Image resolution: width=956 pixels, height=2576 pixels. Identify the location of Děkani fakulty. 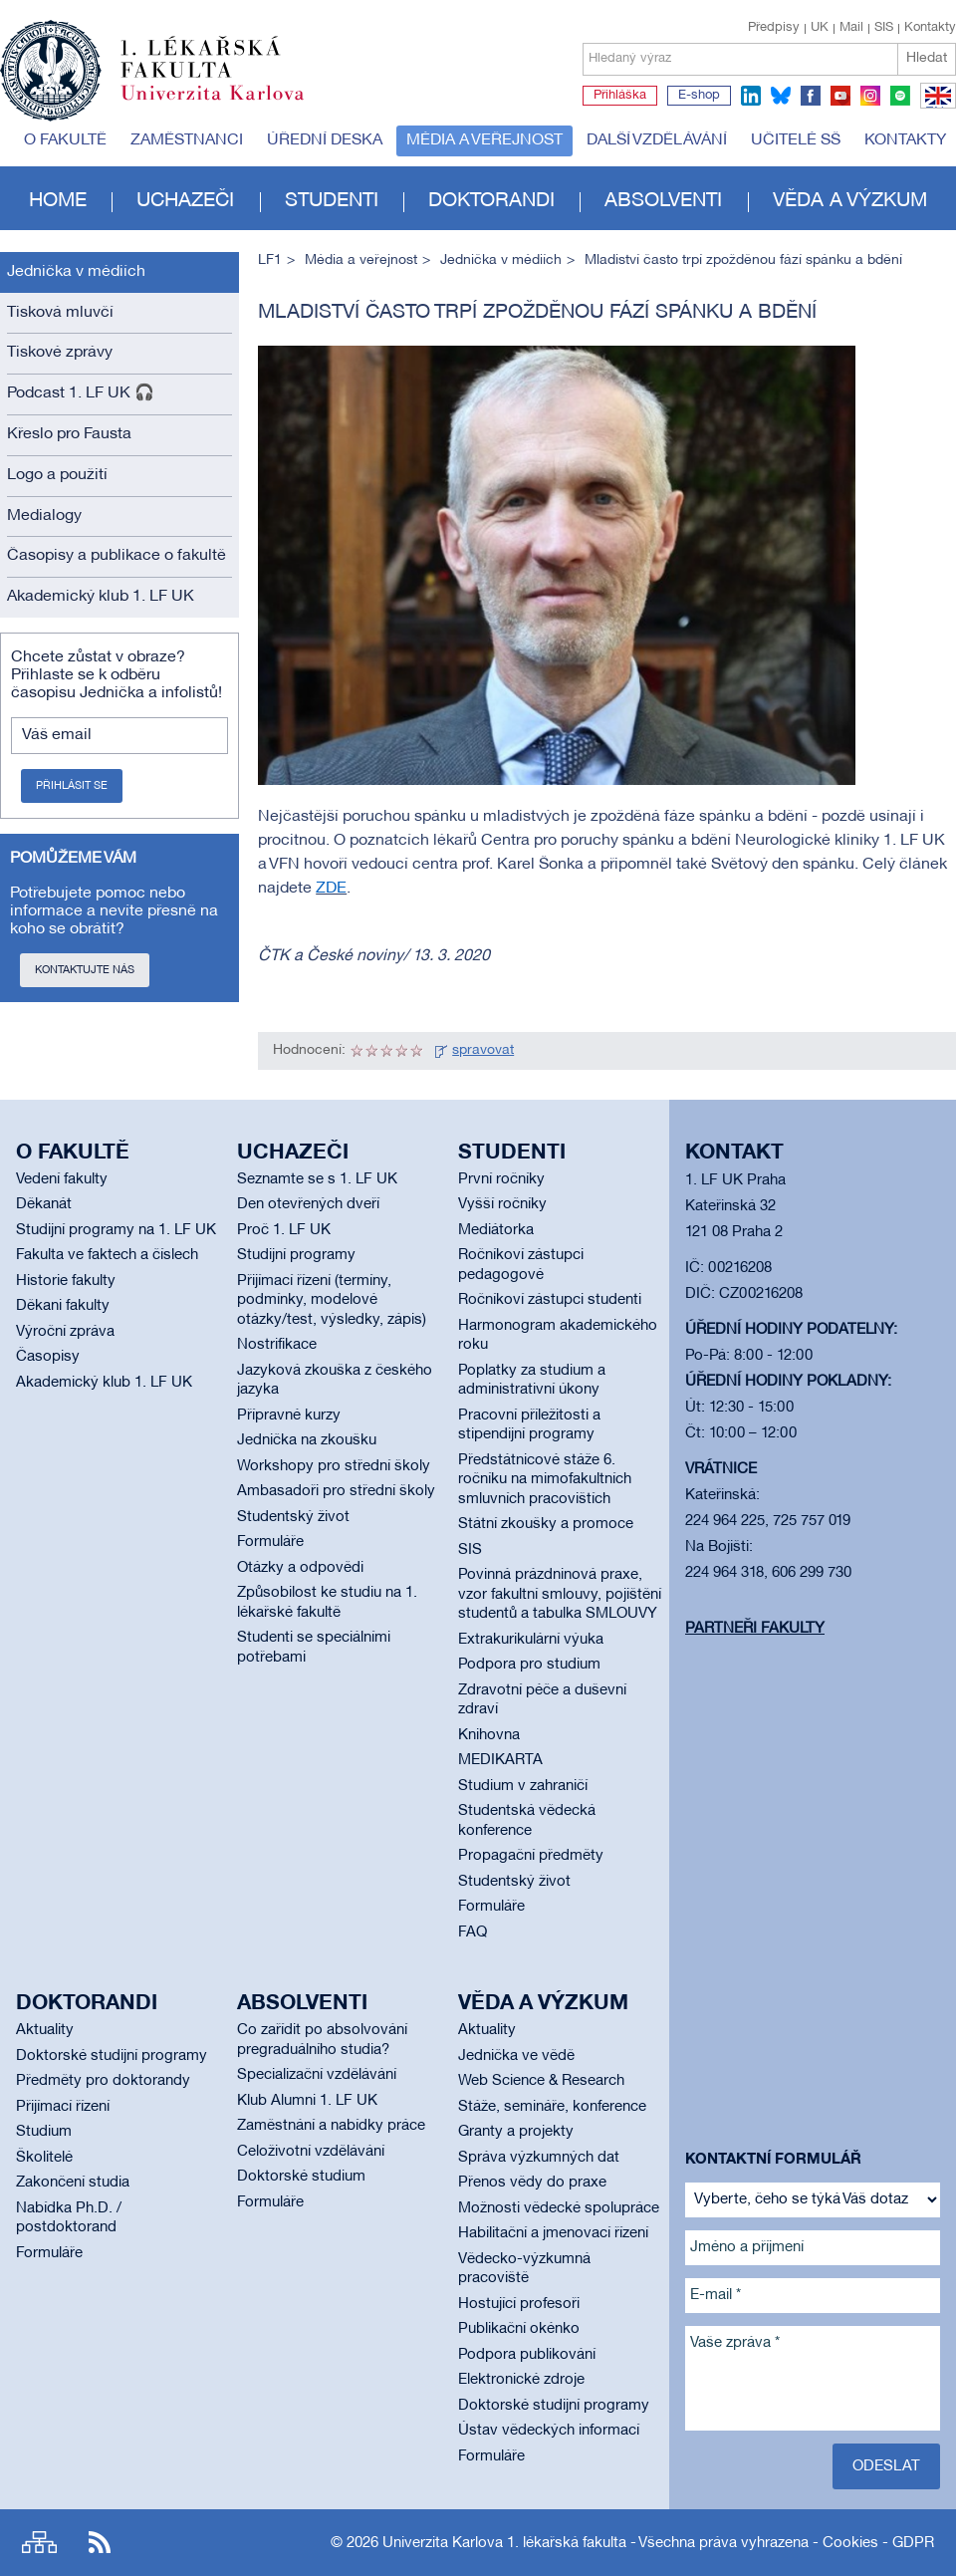
(63, 1306).